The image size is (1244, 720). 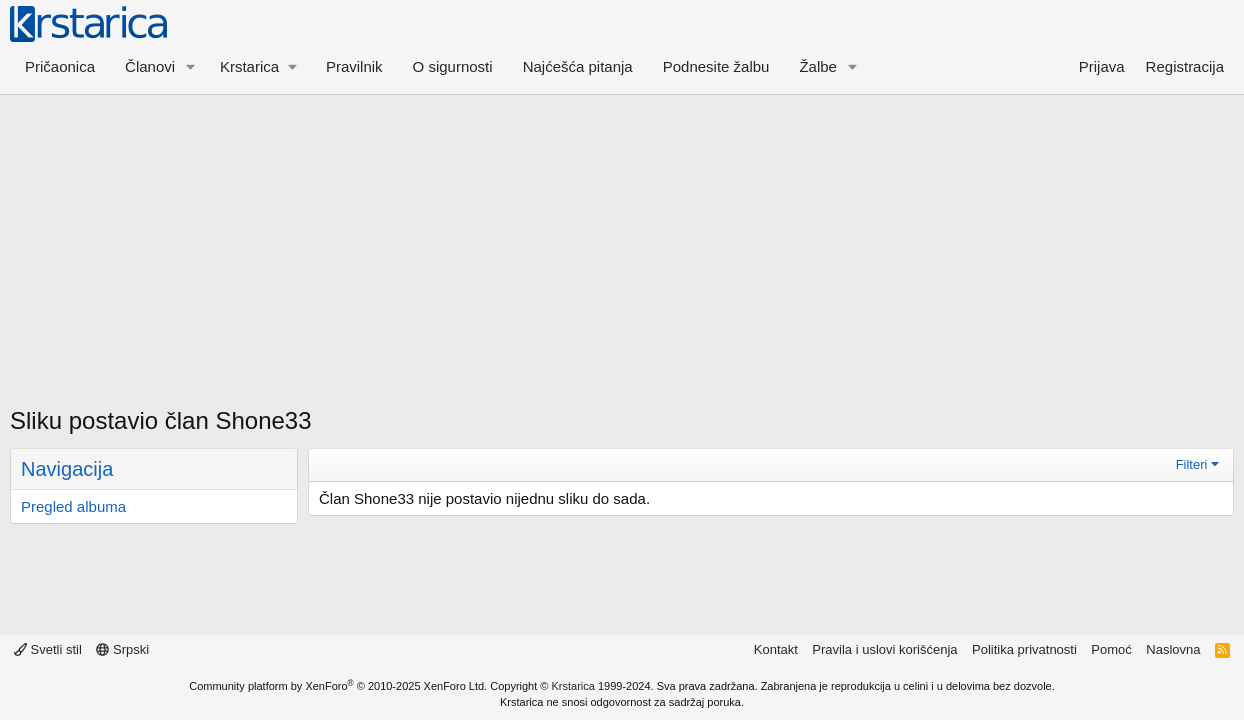 What do you see at coordinates (884, 649) in the screenshot?
I see `Pravila i uslovi korišćenja` at bounding box center [884, 649].